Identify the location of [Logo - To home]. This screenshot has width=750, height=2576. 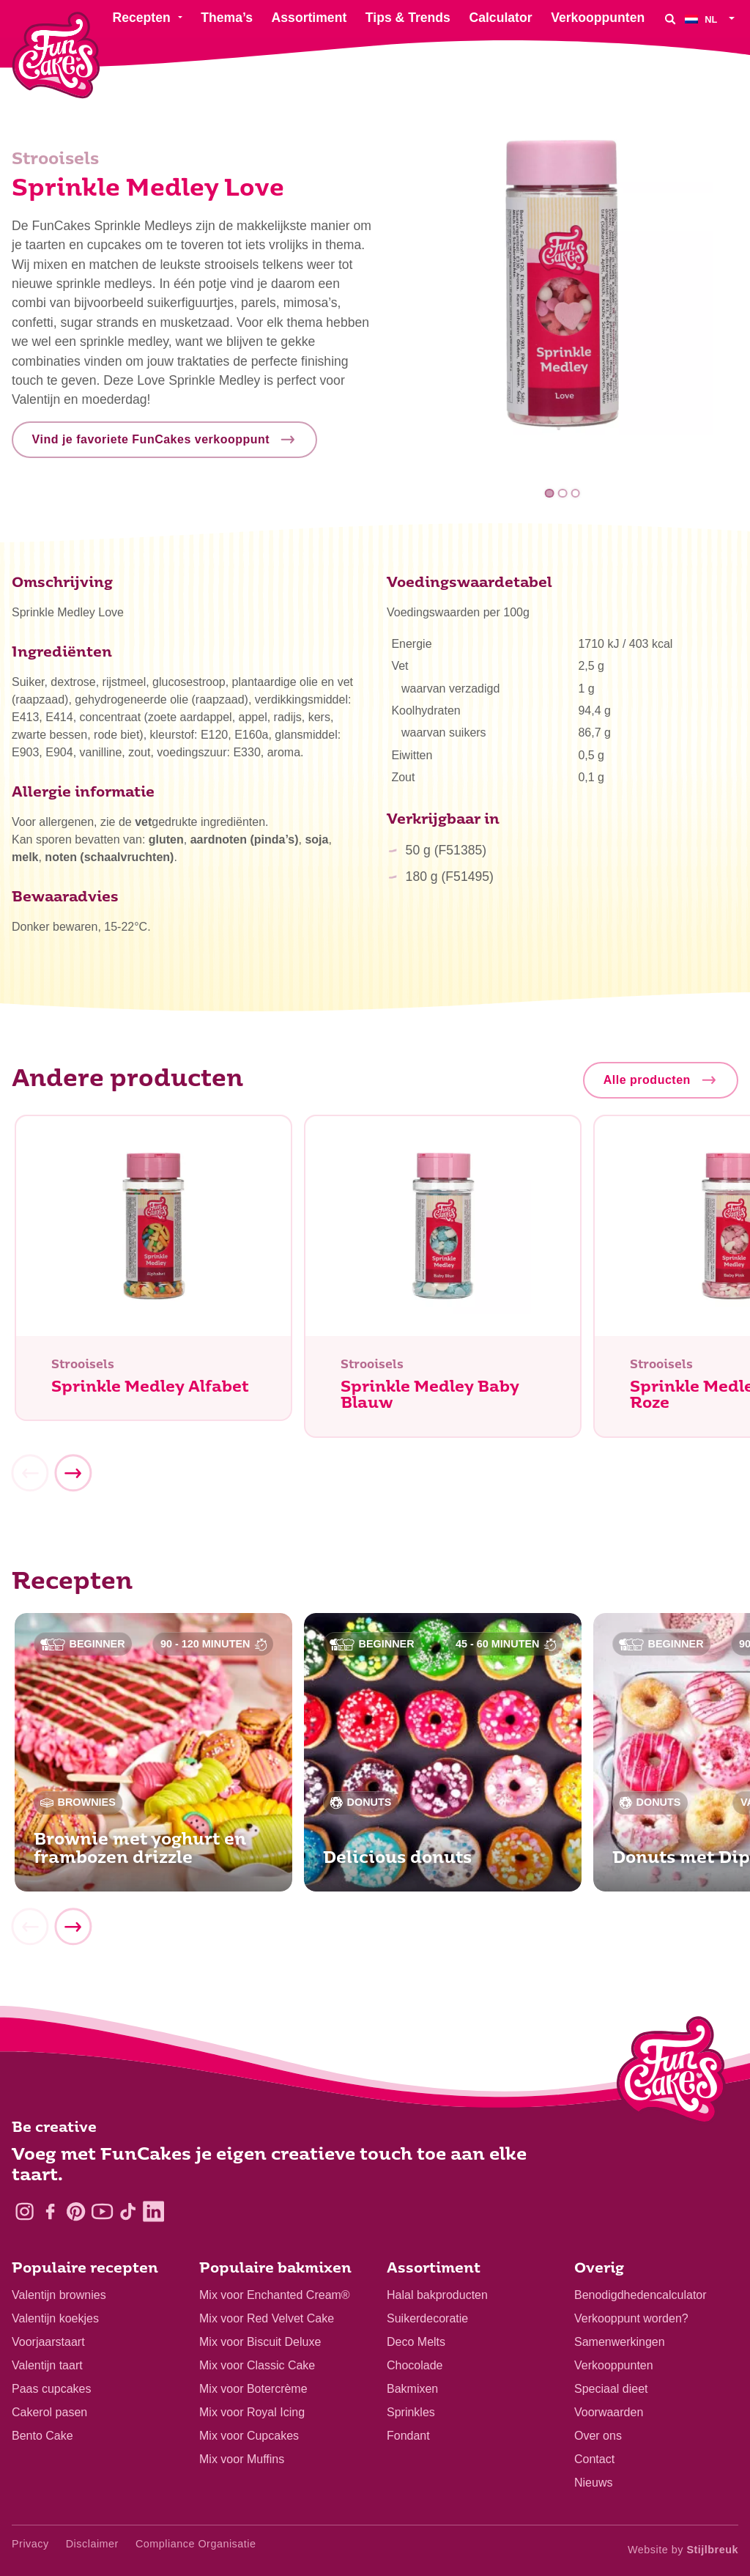
(671, 2073).